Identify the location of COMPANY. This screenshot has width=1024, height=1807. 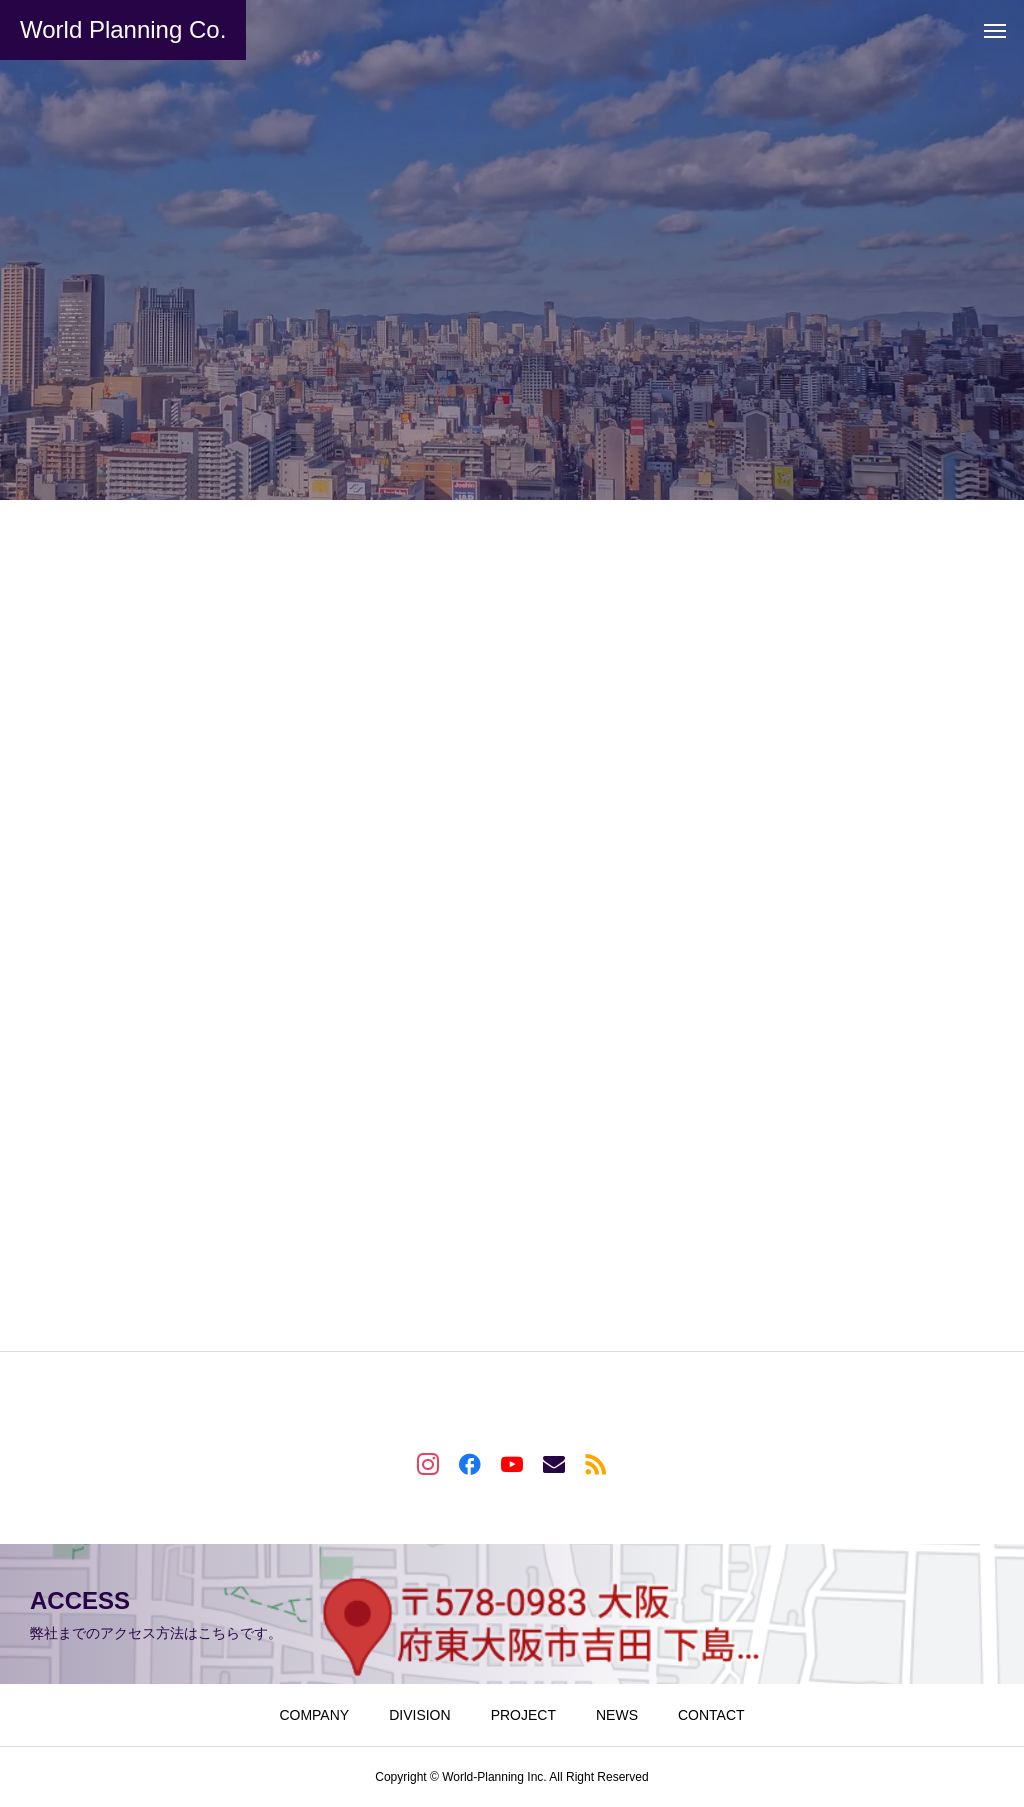
(314, 1715).